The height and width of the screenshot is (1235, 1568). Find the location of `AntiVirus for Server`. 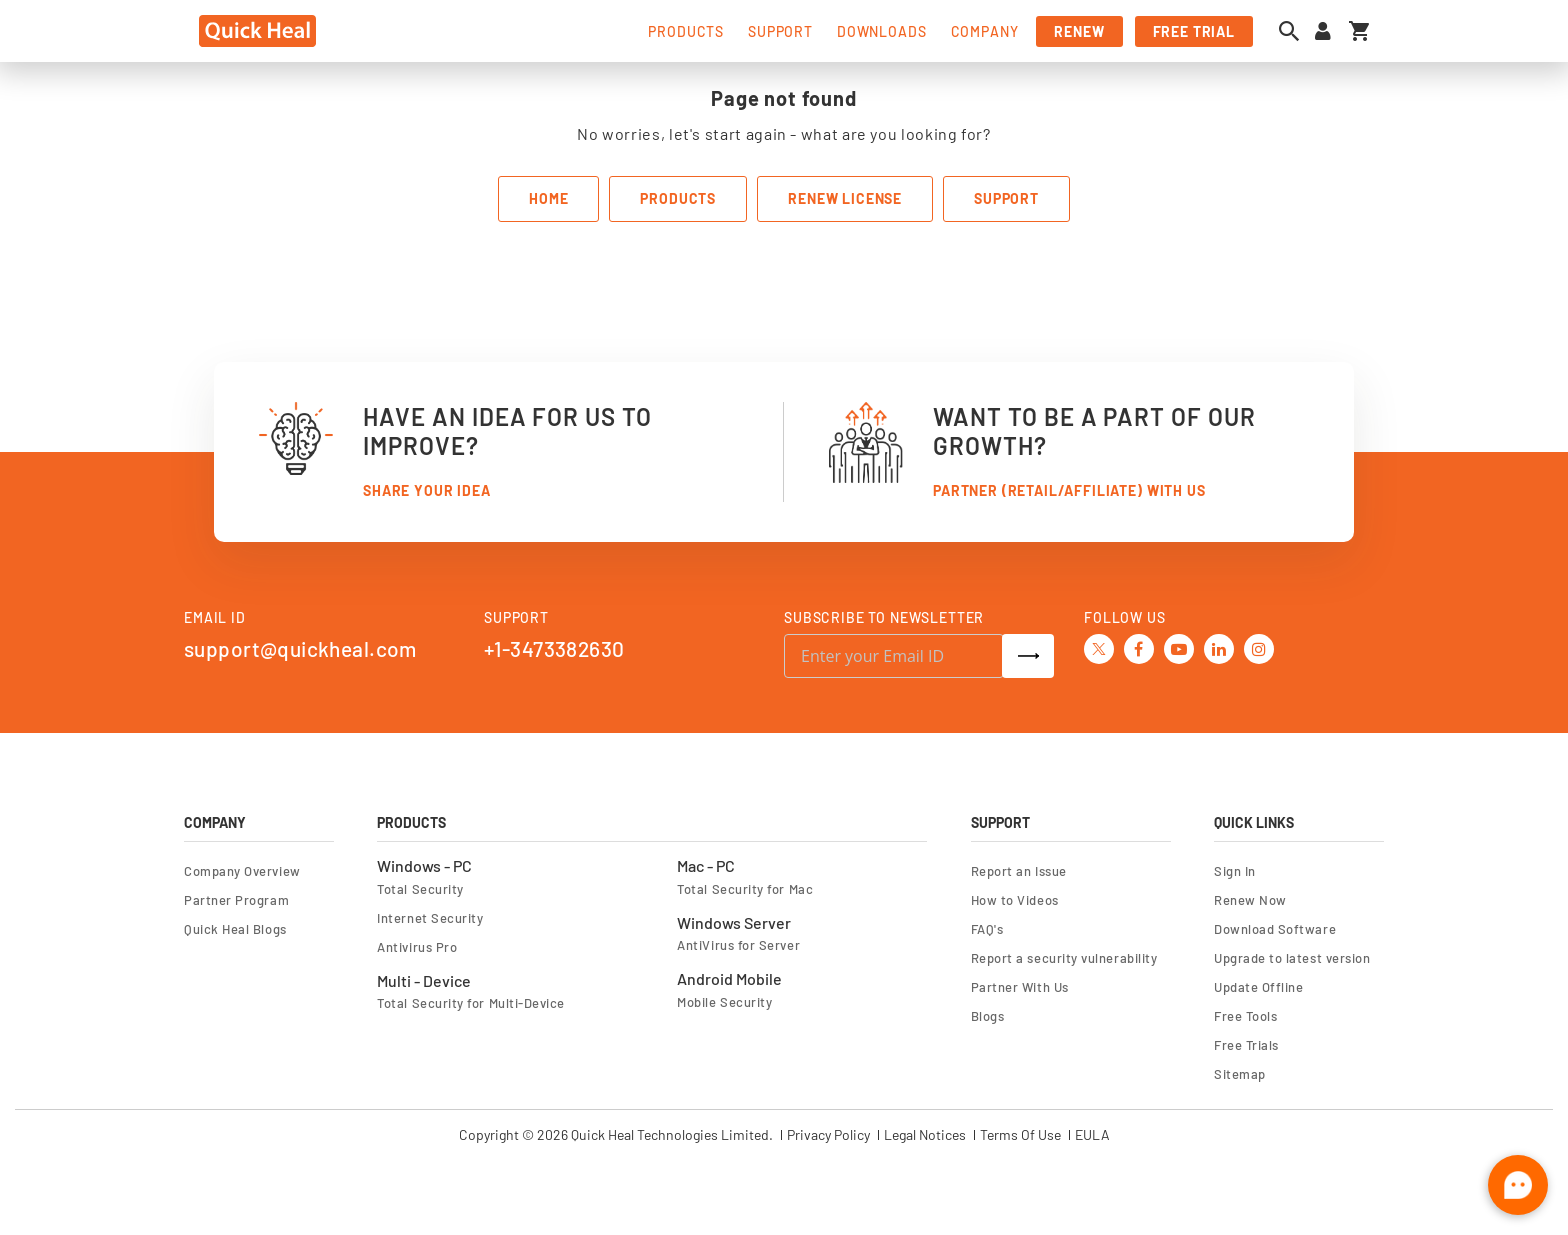

AntiVirus for Server is located at coordinates (738, 945).